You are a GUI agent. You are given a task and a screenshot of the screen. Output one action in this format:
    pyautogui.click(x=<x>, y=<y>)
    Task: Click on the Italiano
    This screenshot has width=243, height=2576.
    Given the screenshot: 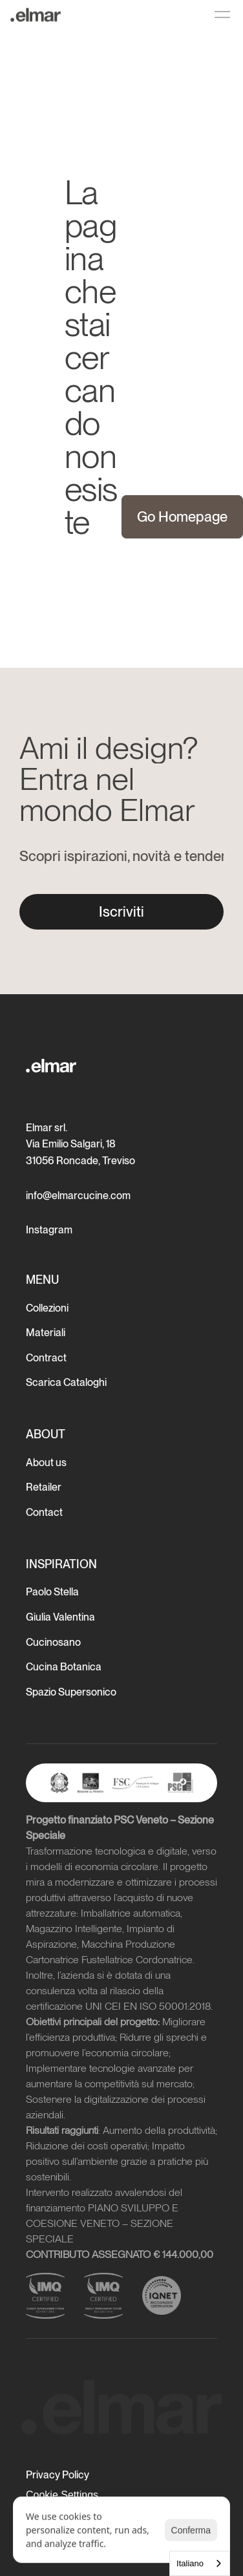 What is the action you would take?
    pyautogui.click(x=190, y=2563)
    